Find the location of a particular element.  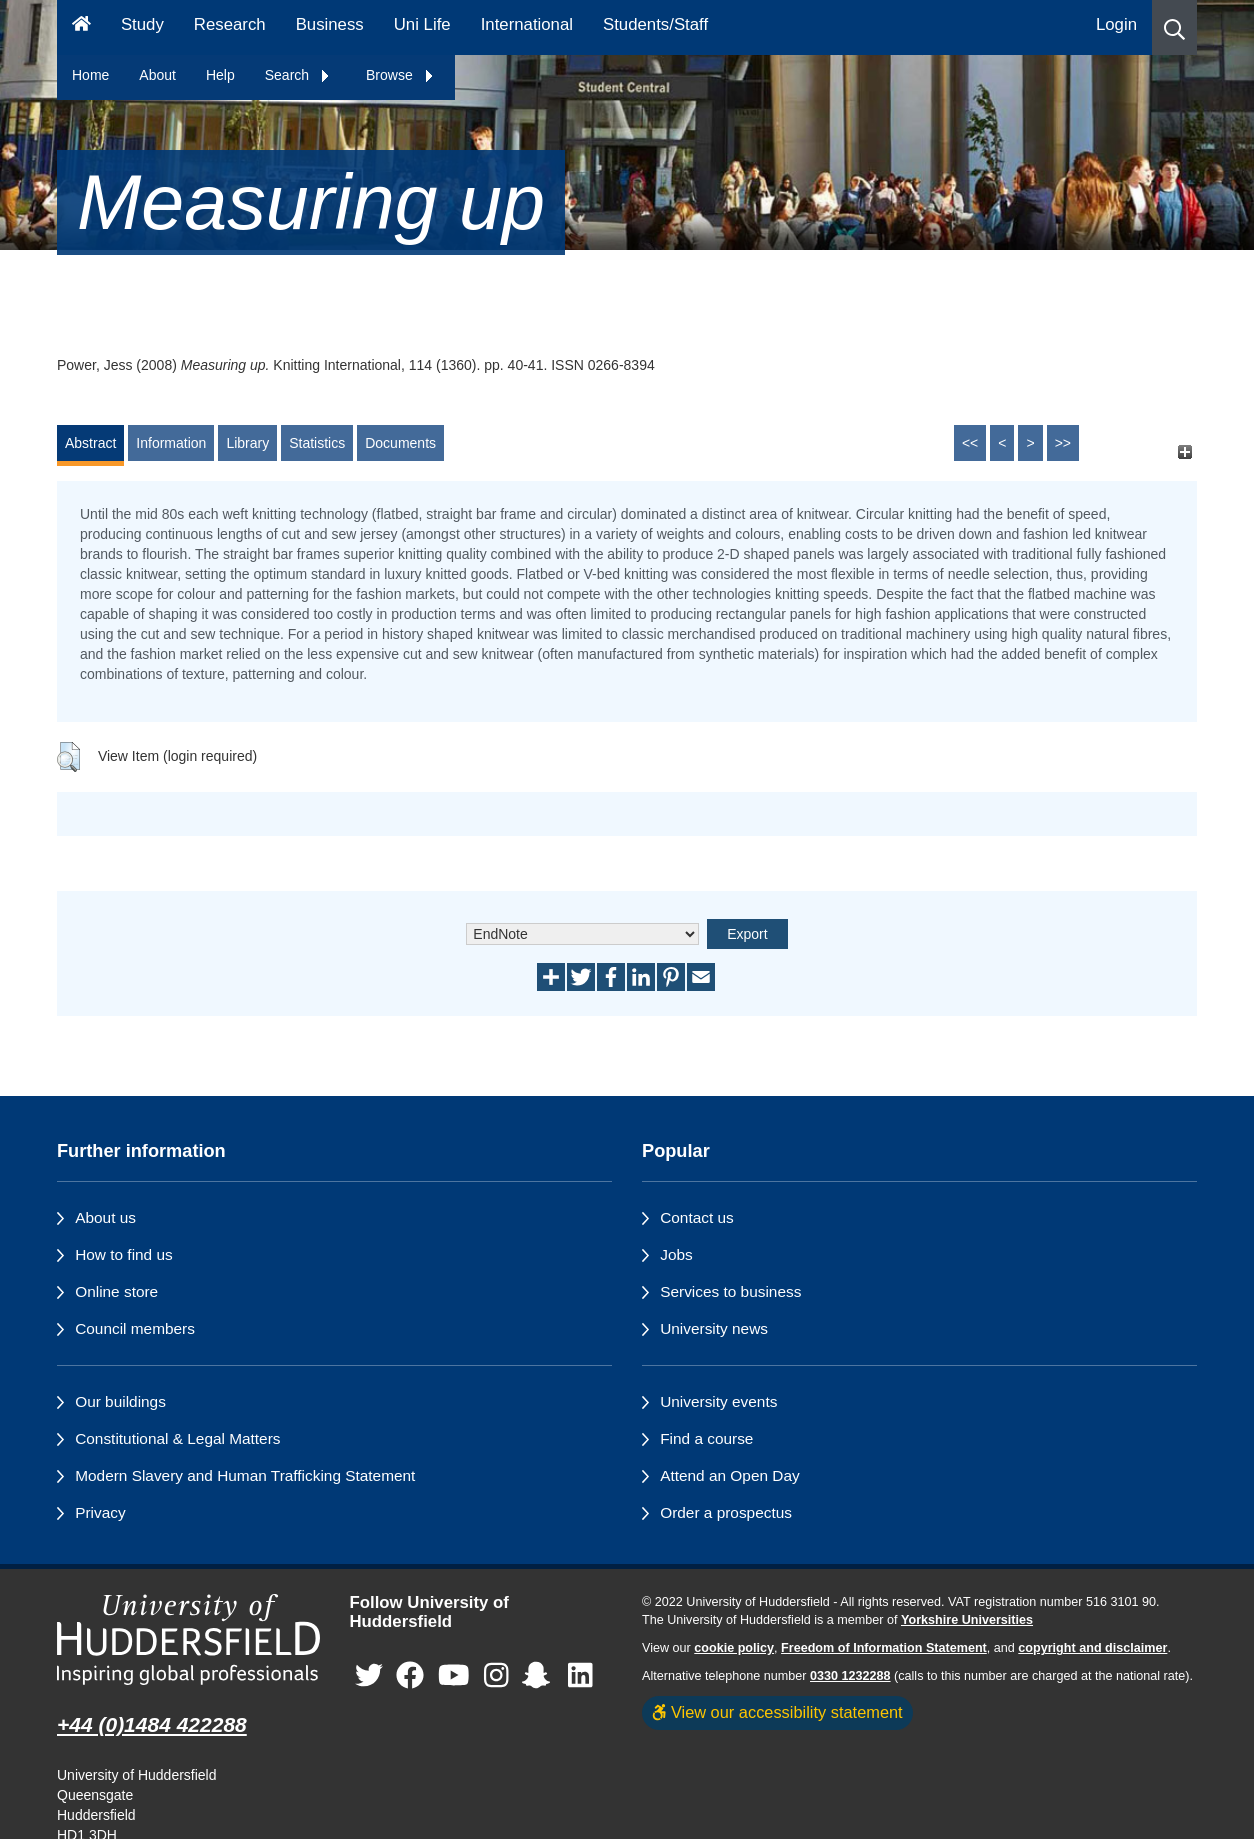

University news is located at coordinates (714, 1328).